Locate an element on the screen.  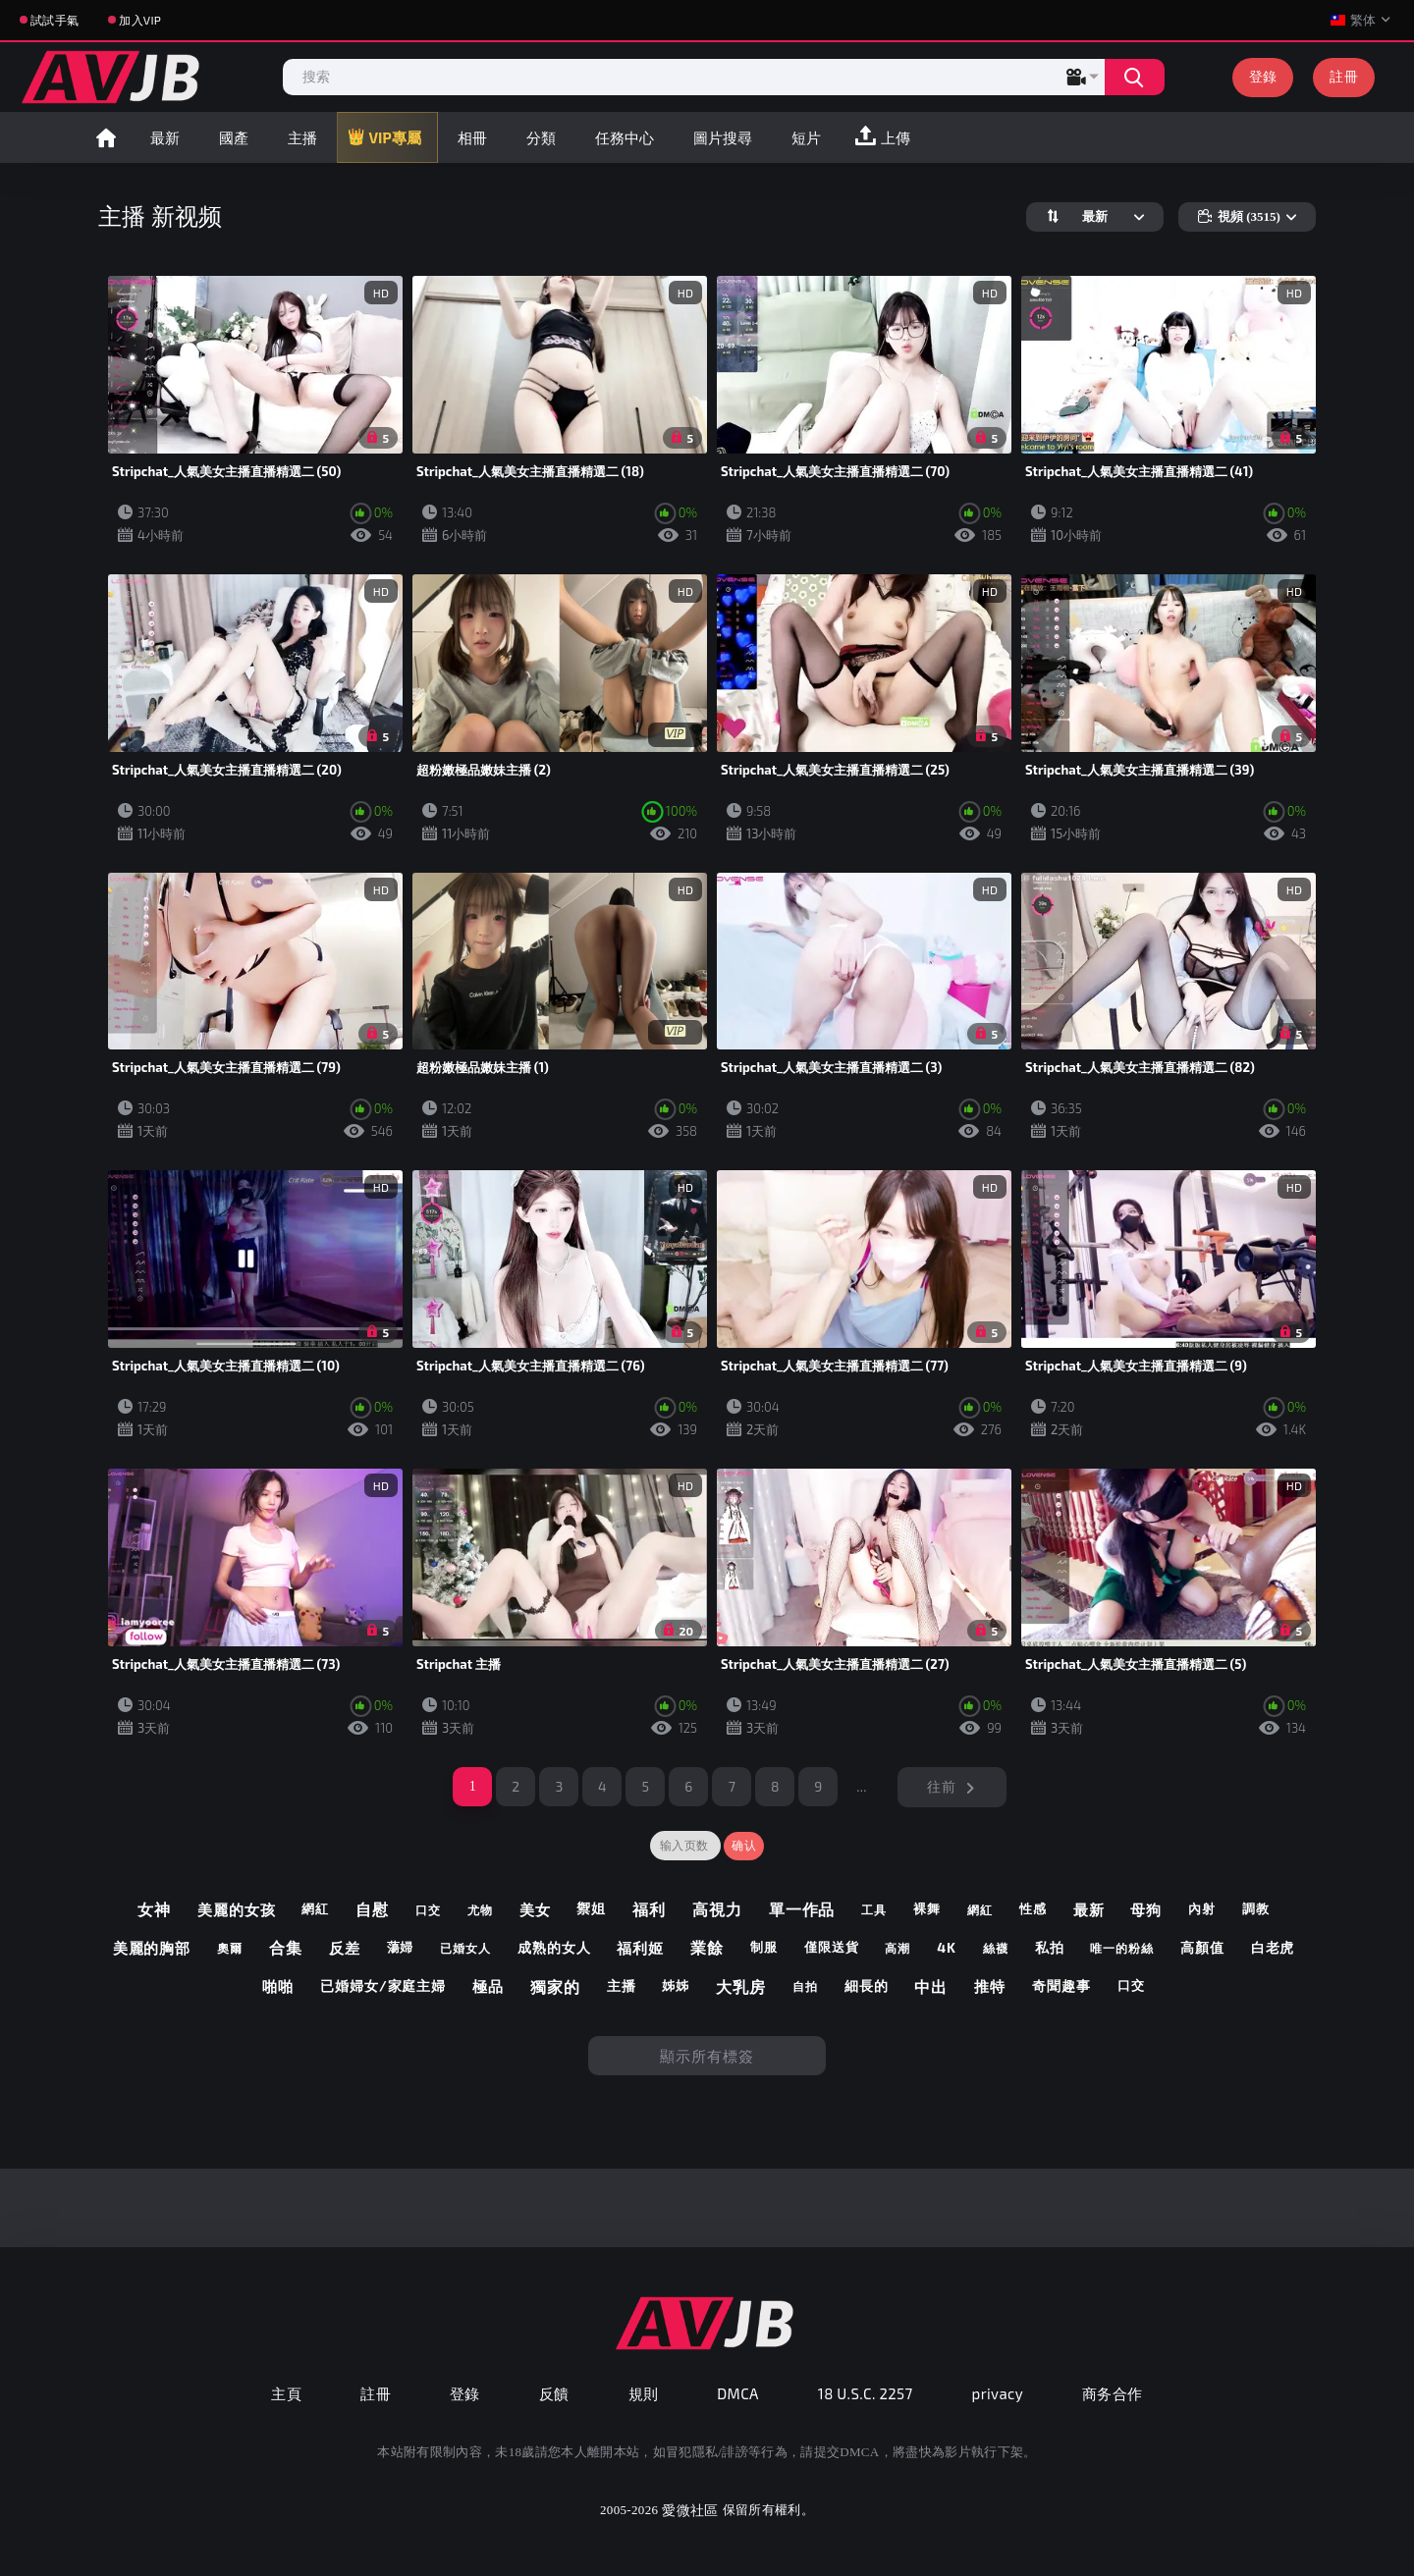
高顏值 is located at coordinates (1202, 1948).